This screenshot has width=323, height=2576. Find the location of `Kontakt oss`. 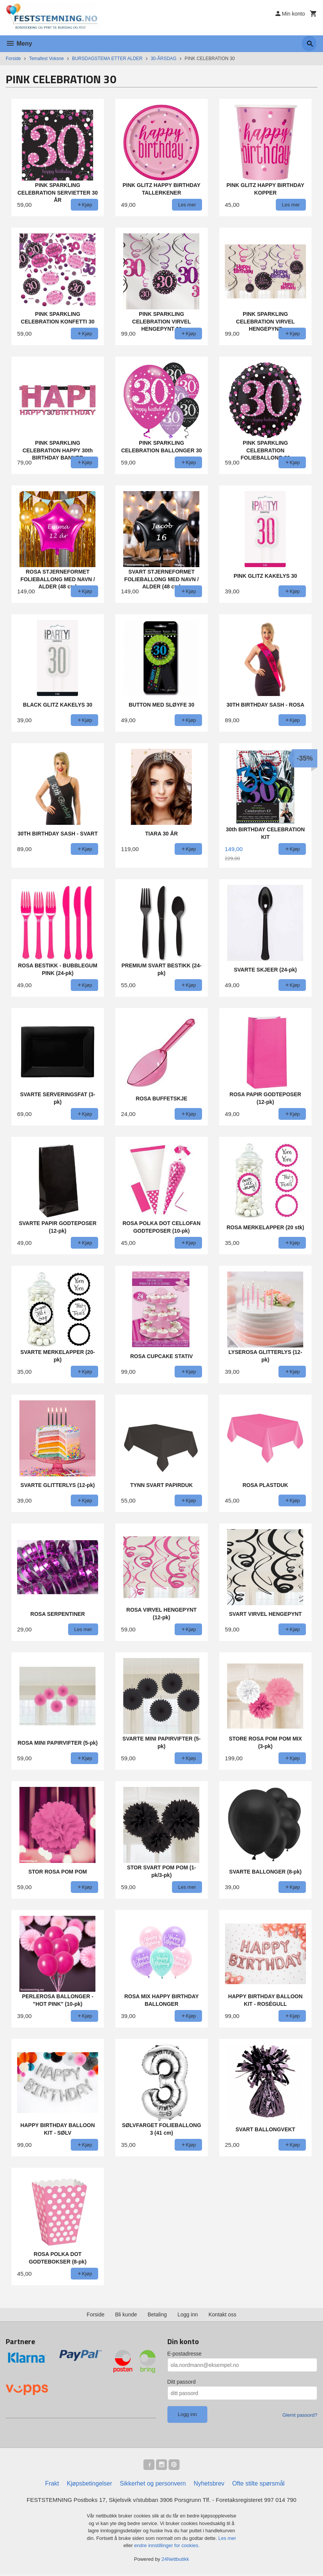

Kontakt oss is located at coordinates (222, 2314).